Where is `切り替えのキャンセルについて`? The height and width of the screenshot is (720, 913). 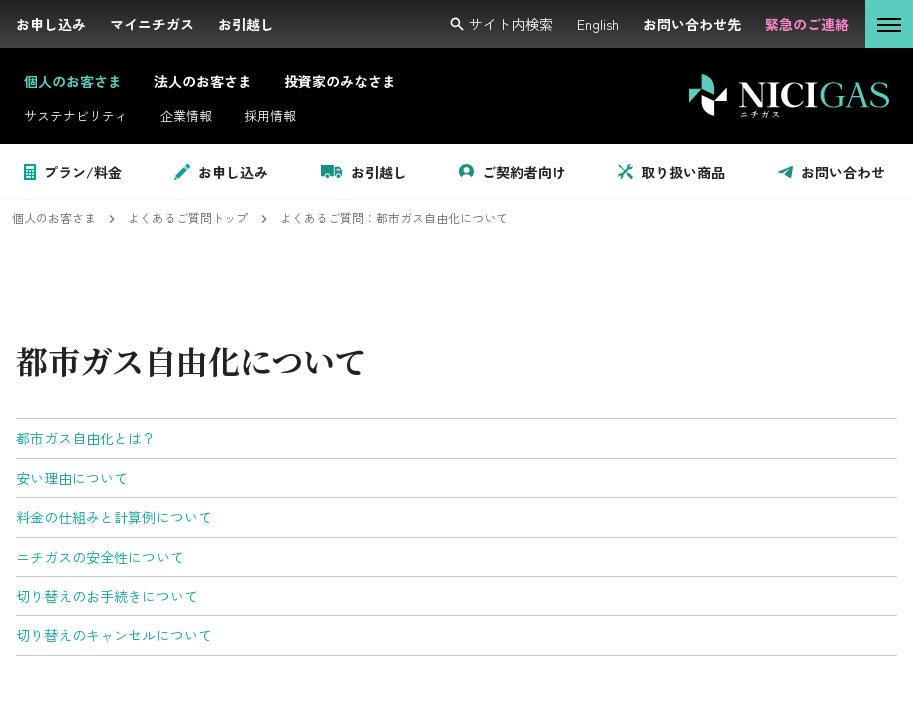
切り替えのキャンセルについて is located at coordinates (114, 635).